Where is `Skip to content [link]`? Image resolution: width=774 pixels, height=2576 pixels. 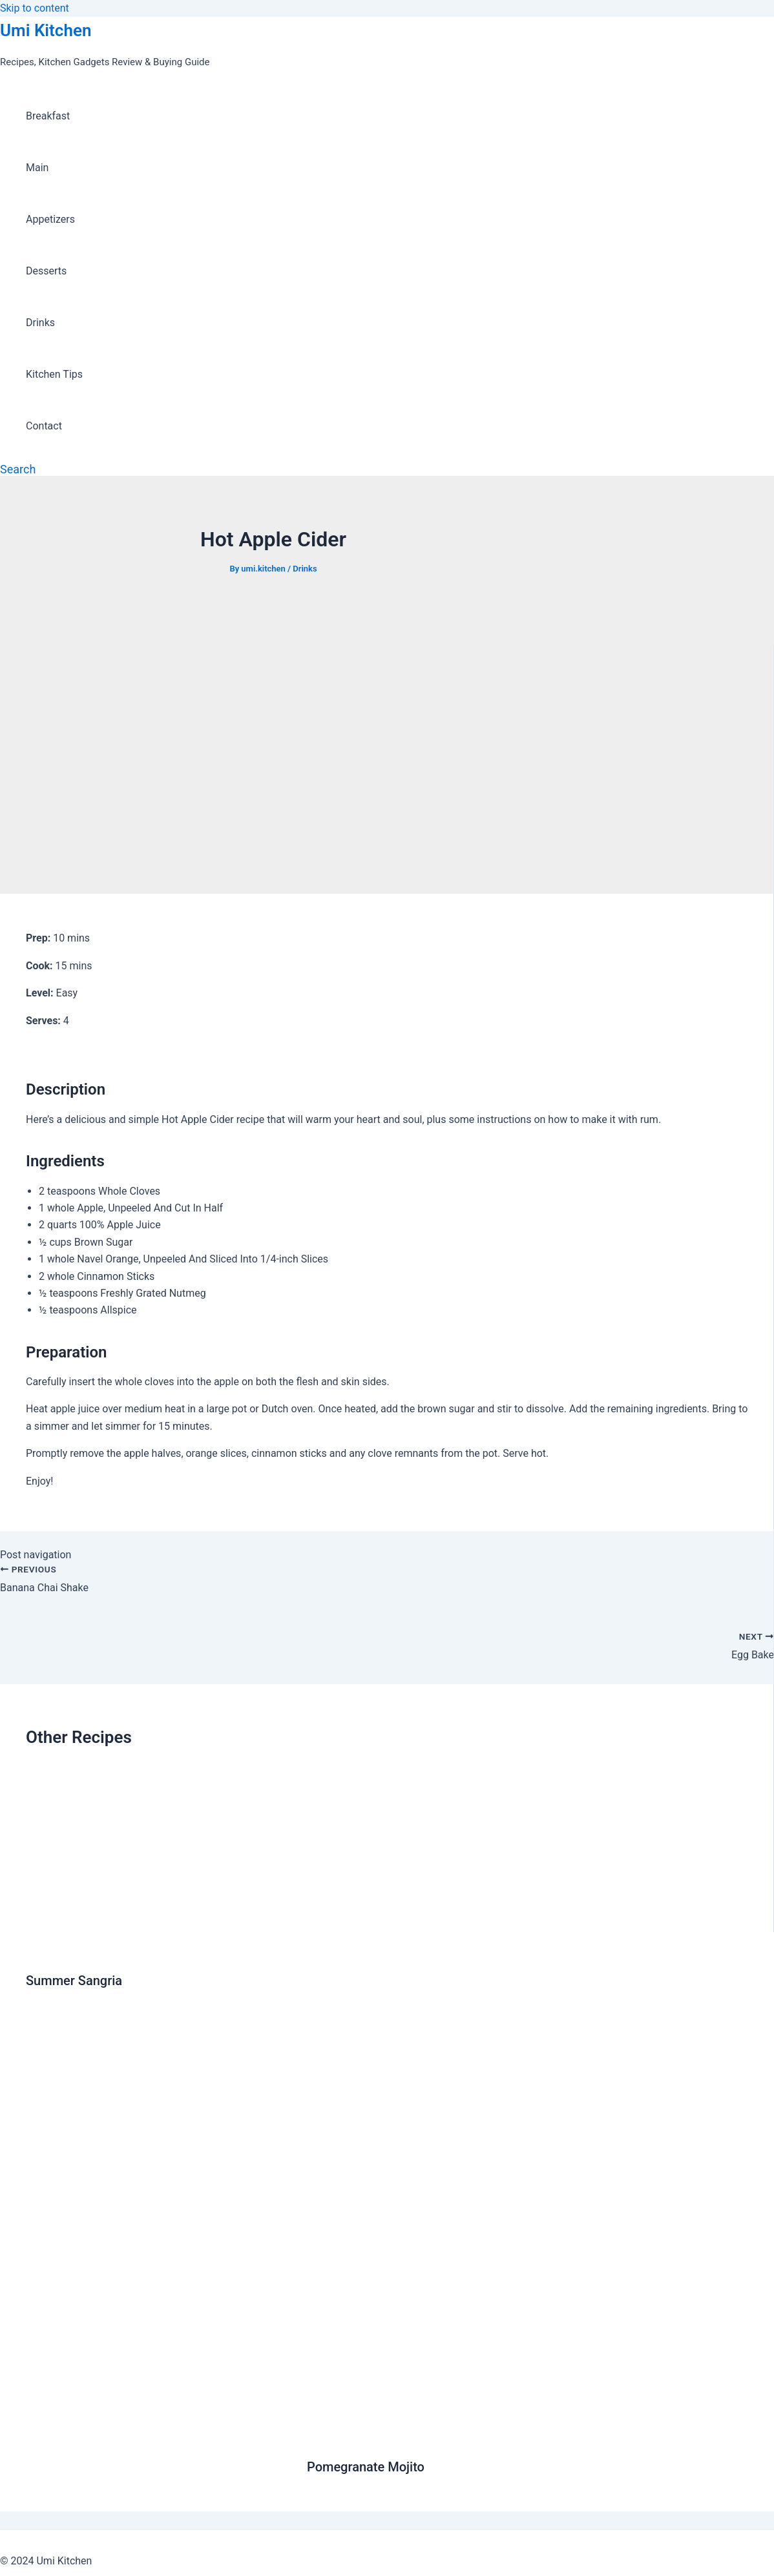 Skip to content [link] is located at coordinates (34, 8).